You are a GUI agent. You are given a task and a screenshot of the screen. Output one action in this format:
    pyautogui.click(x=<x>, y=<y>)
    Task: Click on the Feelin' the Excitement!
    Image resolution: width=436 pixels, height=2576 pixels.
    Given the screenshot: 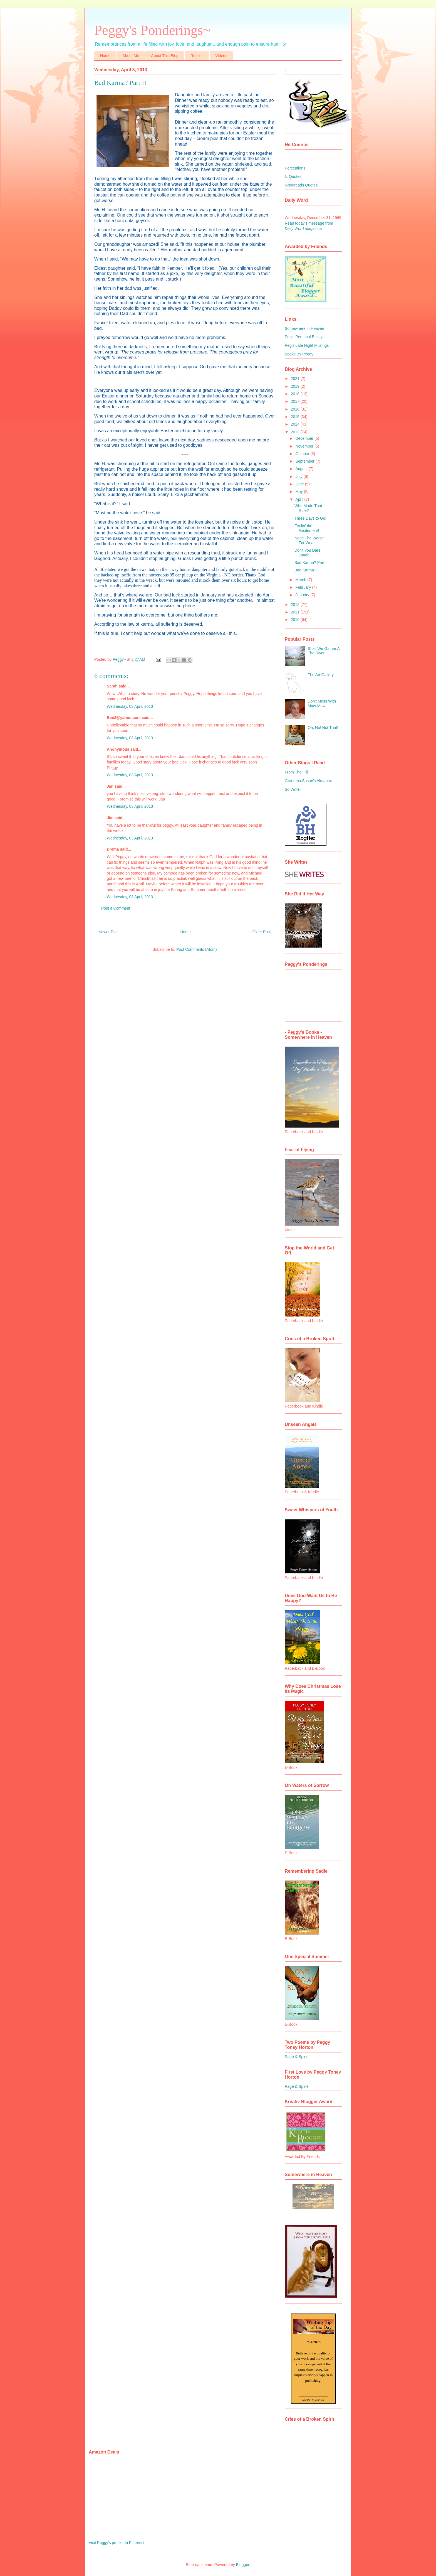 What is the action you would take?
    pyautogui.click(x=306, y=528)
    